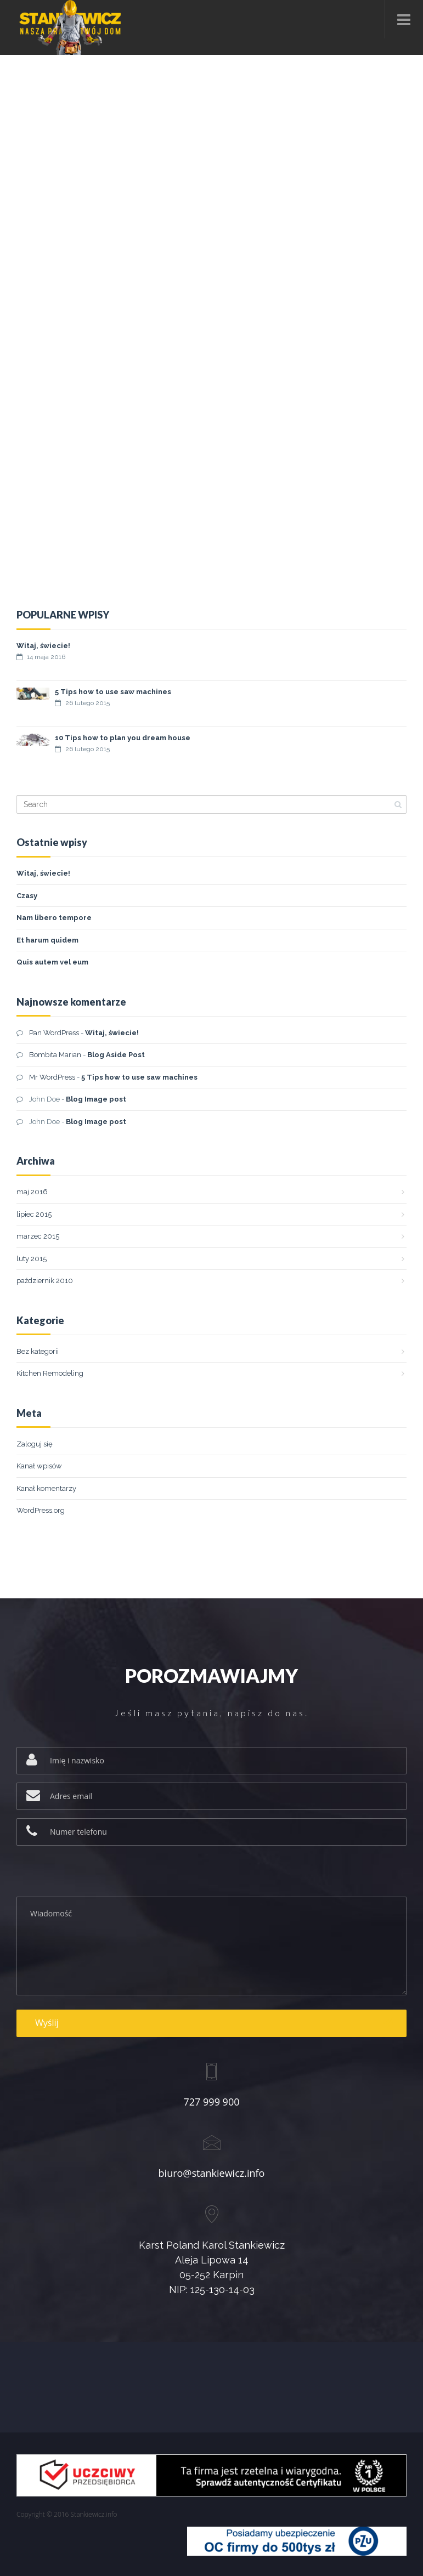 The image size is (423, 2576). I want to click on maj 2016, so click(32, 1192).